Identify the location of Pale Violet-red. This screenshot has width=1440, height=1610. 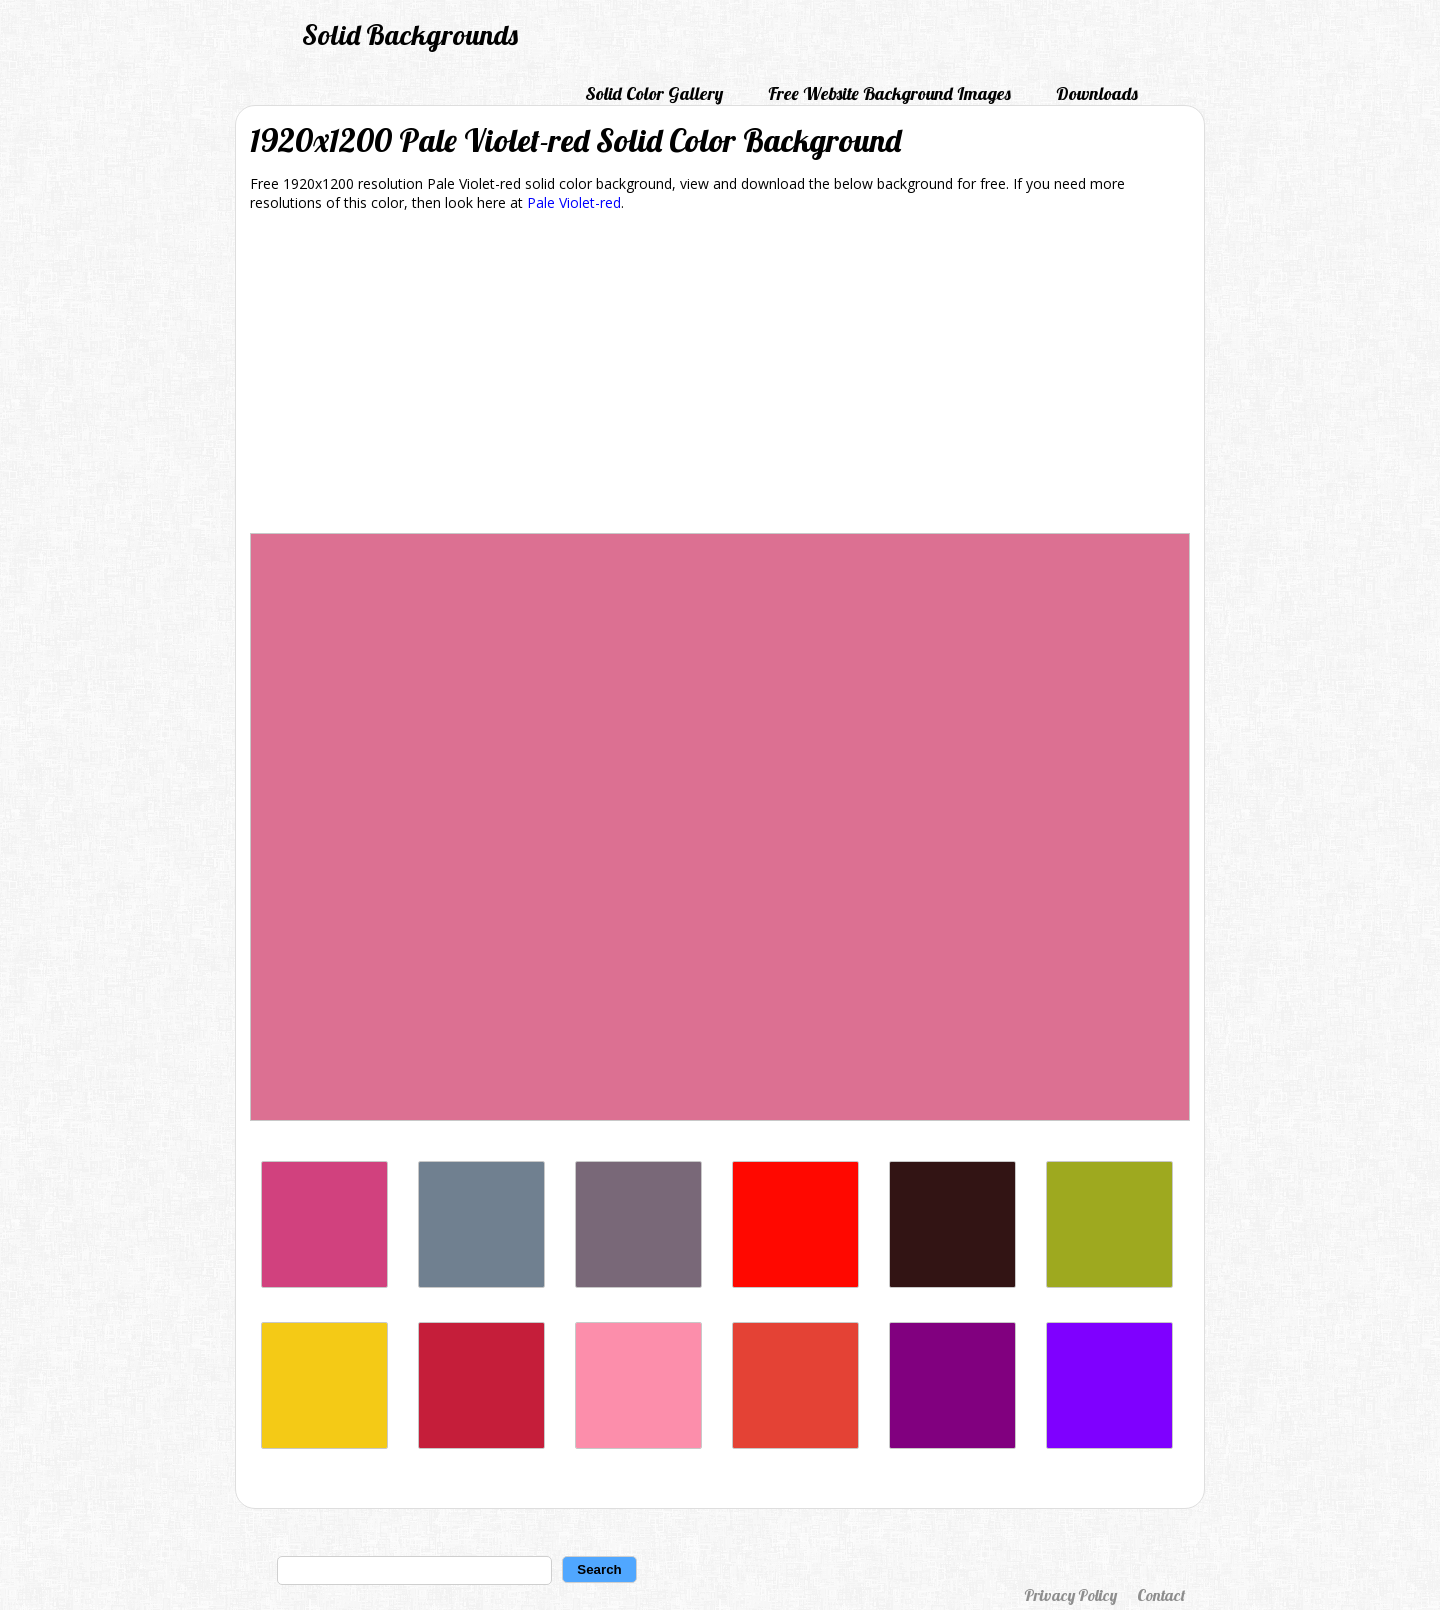
(574, 202).